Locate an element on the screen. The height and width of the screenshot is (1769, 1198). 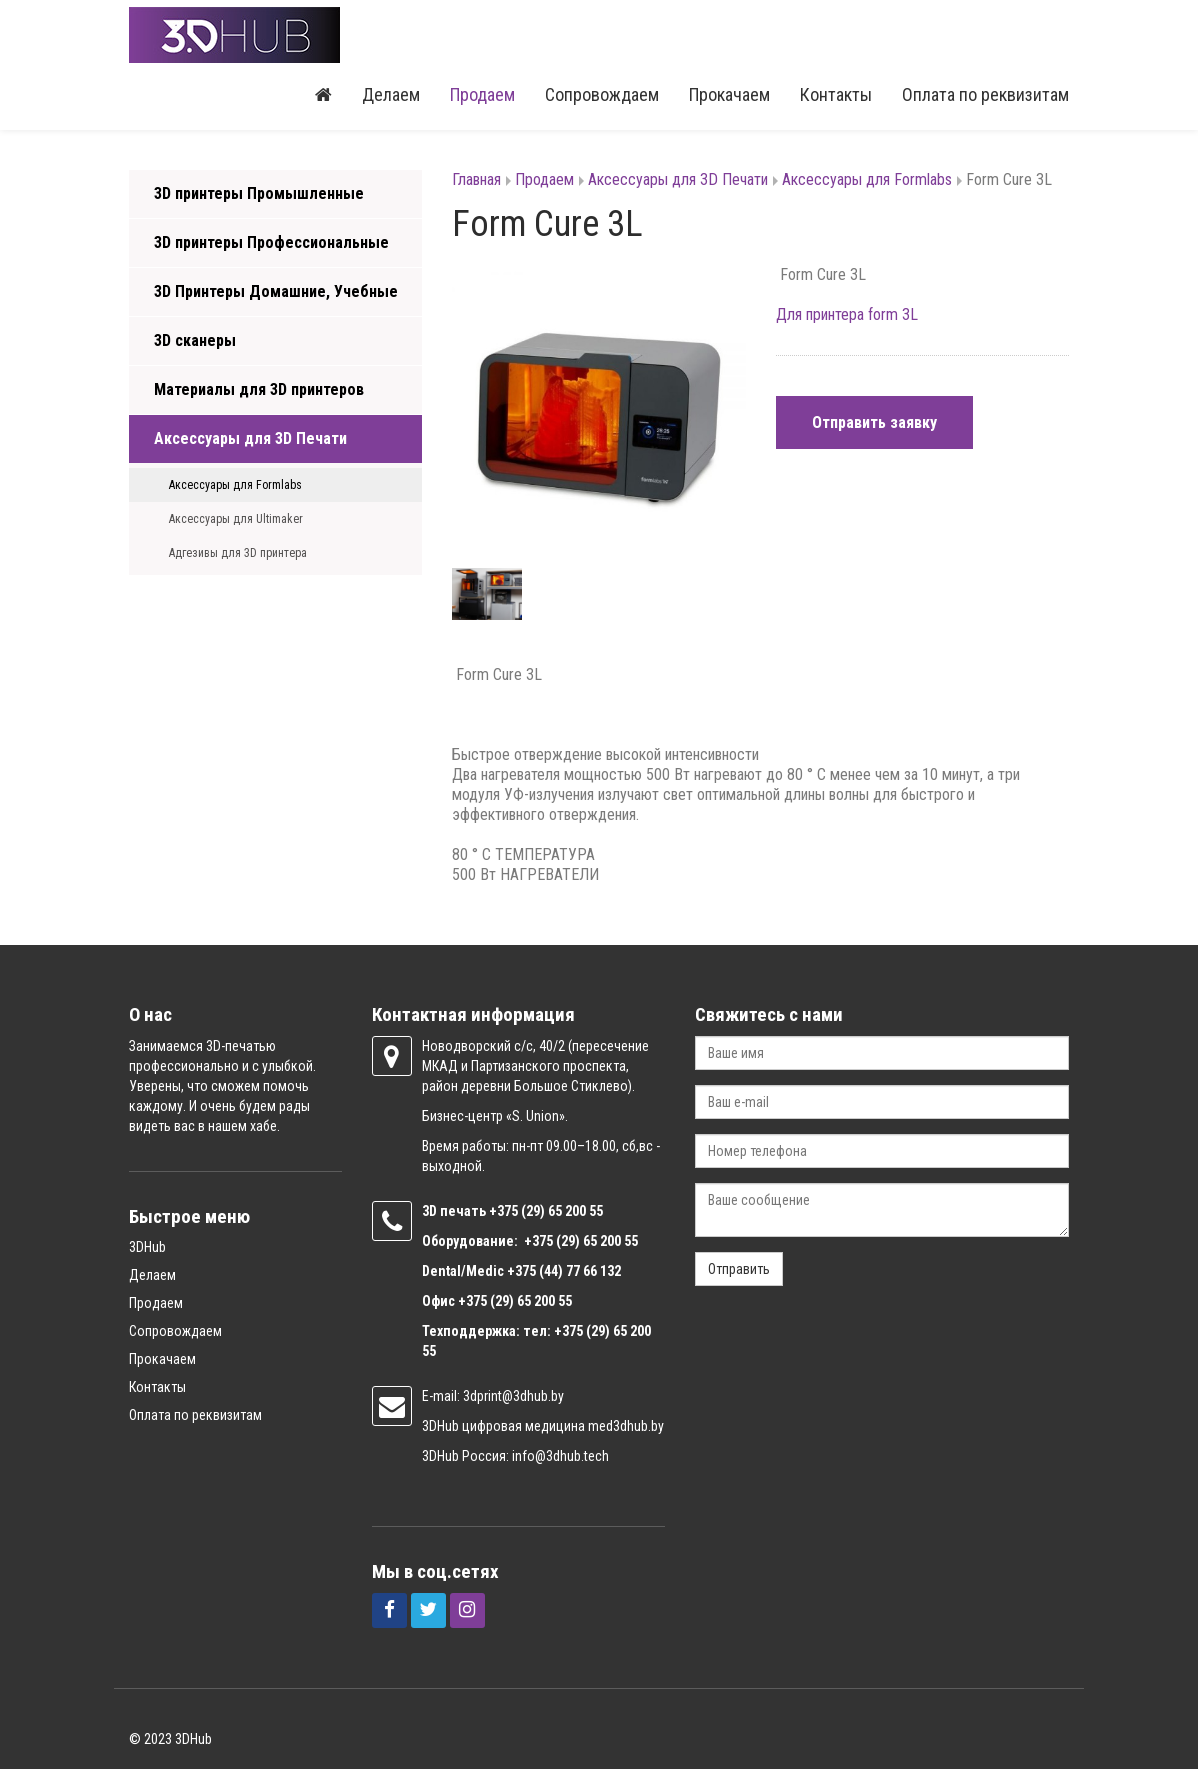
Аксессуары для Formlabs is located at coordinates (235, 485).